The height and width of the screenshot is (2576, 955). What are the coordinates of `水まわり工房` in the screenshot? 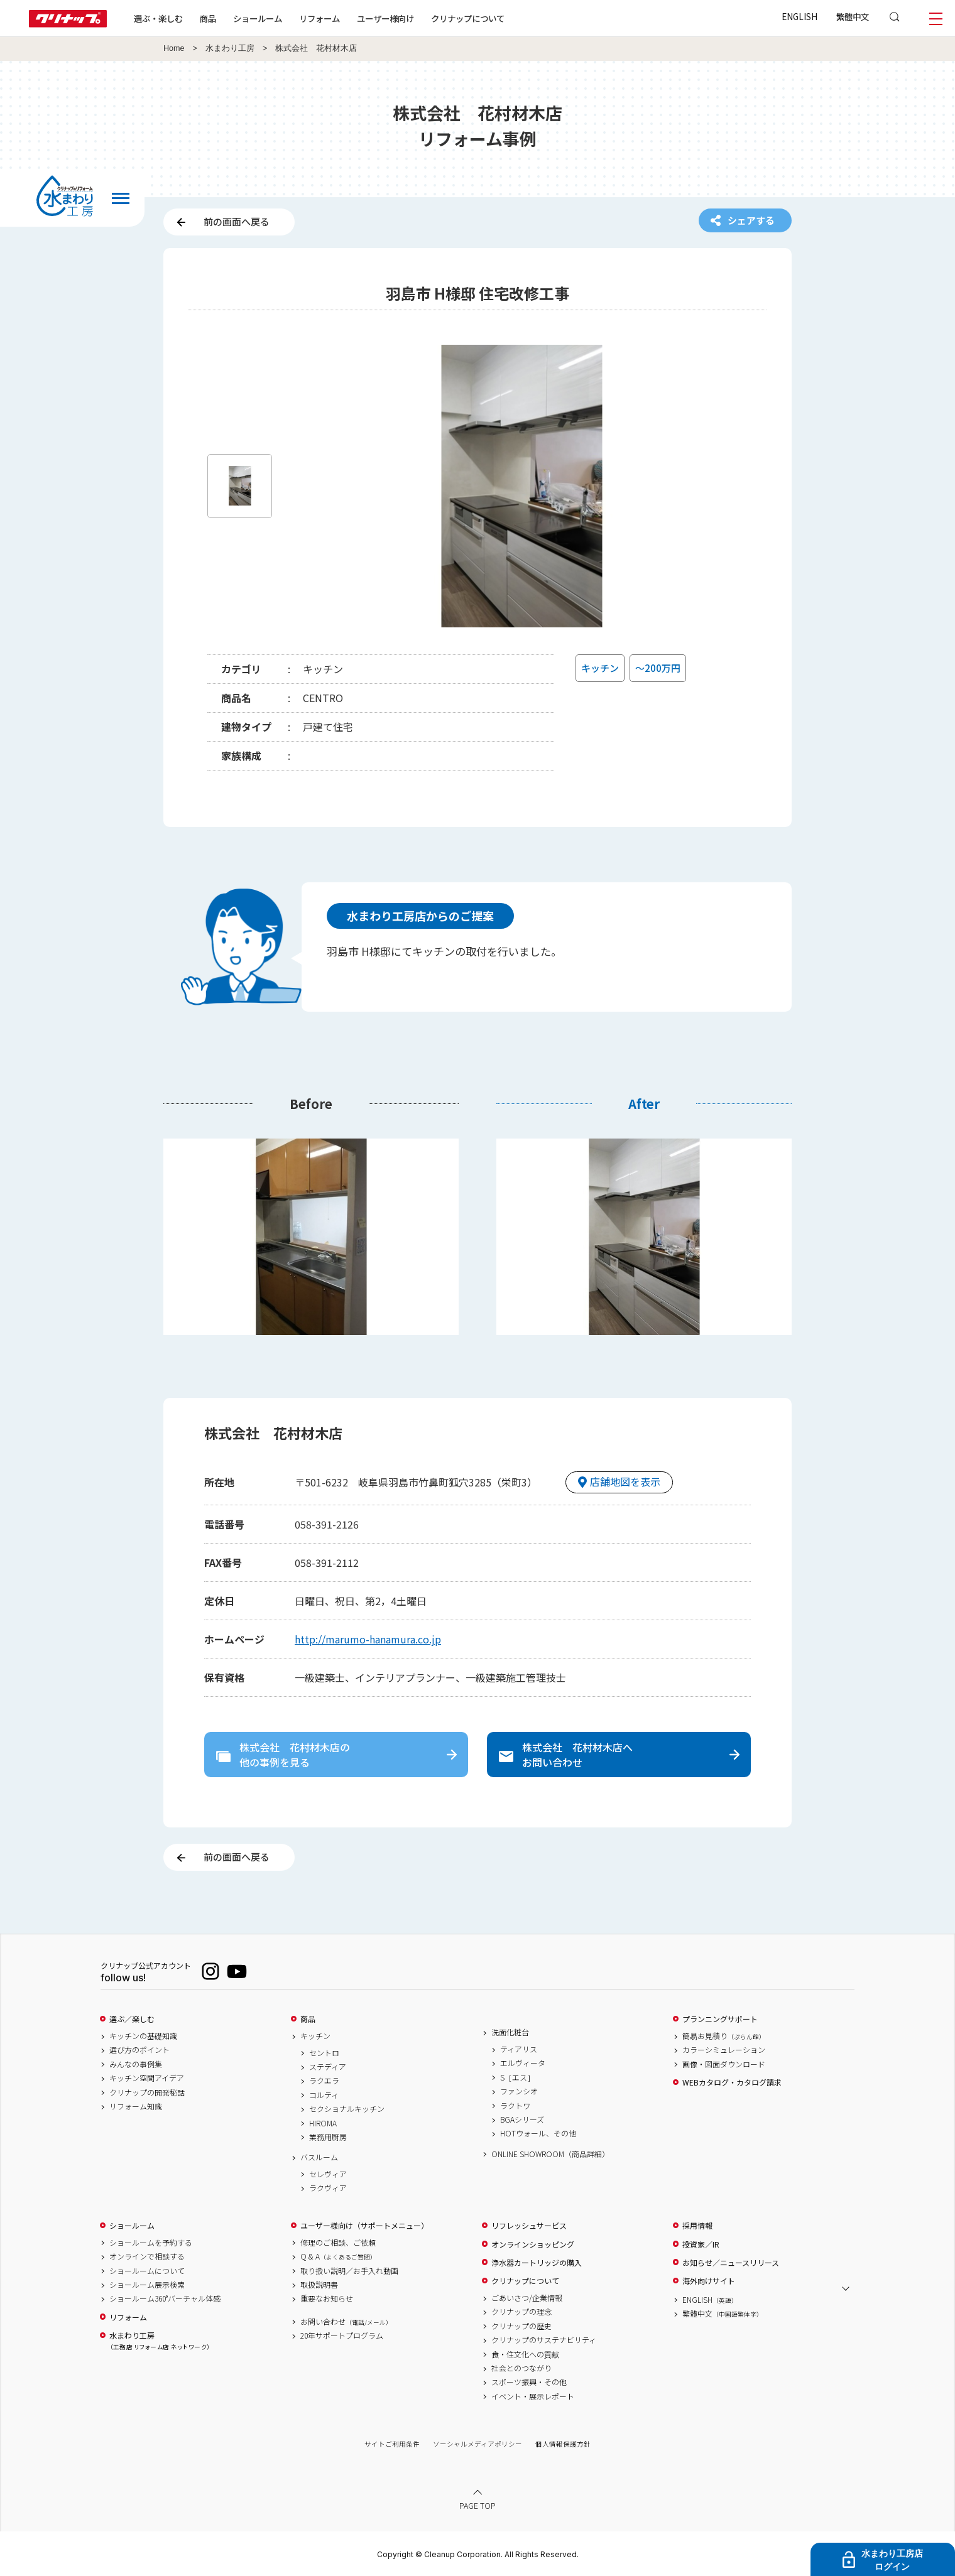 It's located at (229, 48).